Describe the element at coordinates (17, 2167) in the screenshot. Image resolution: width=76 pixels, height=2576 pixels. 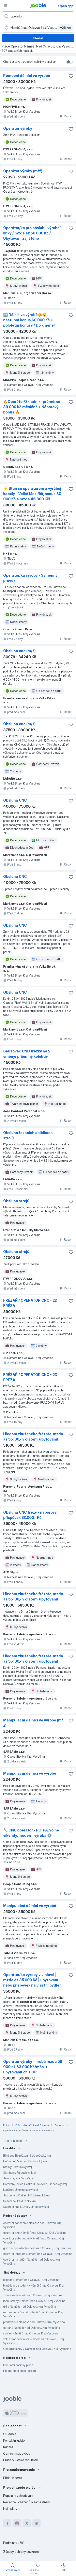
I see `Králíky, Pardubický kraj` at that location.